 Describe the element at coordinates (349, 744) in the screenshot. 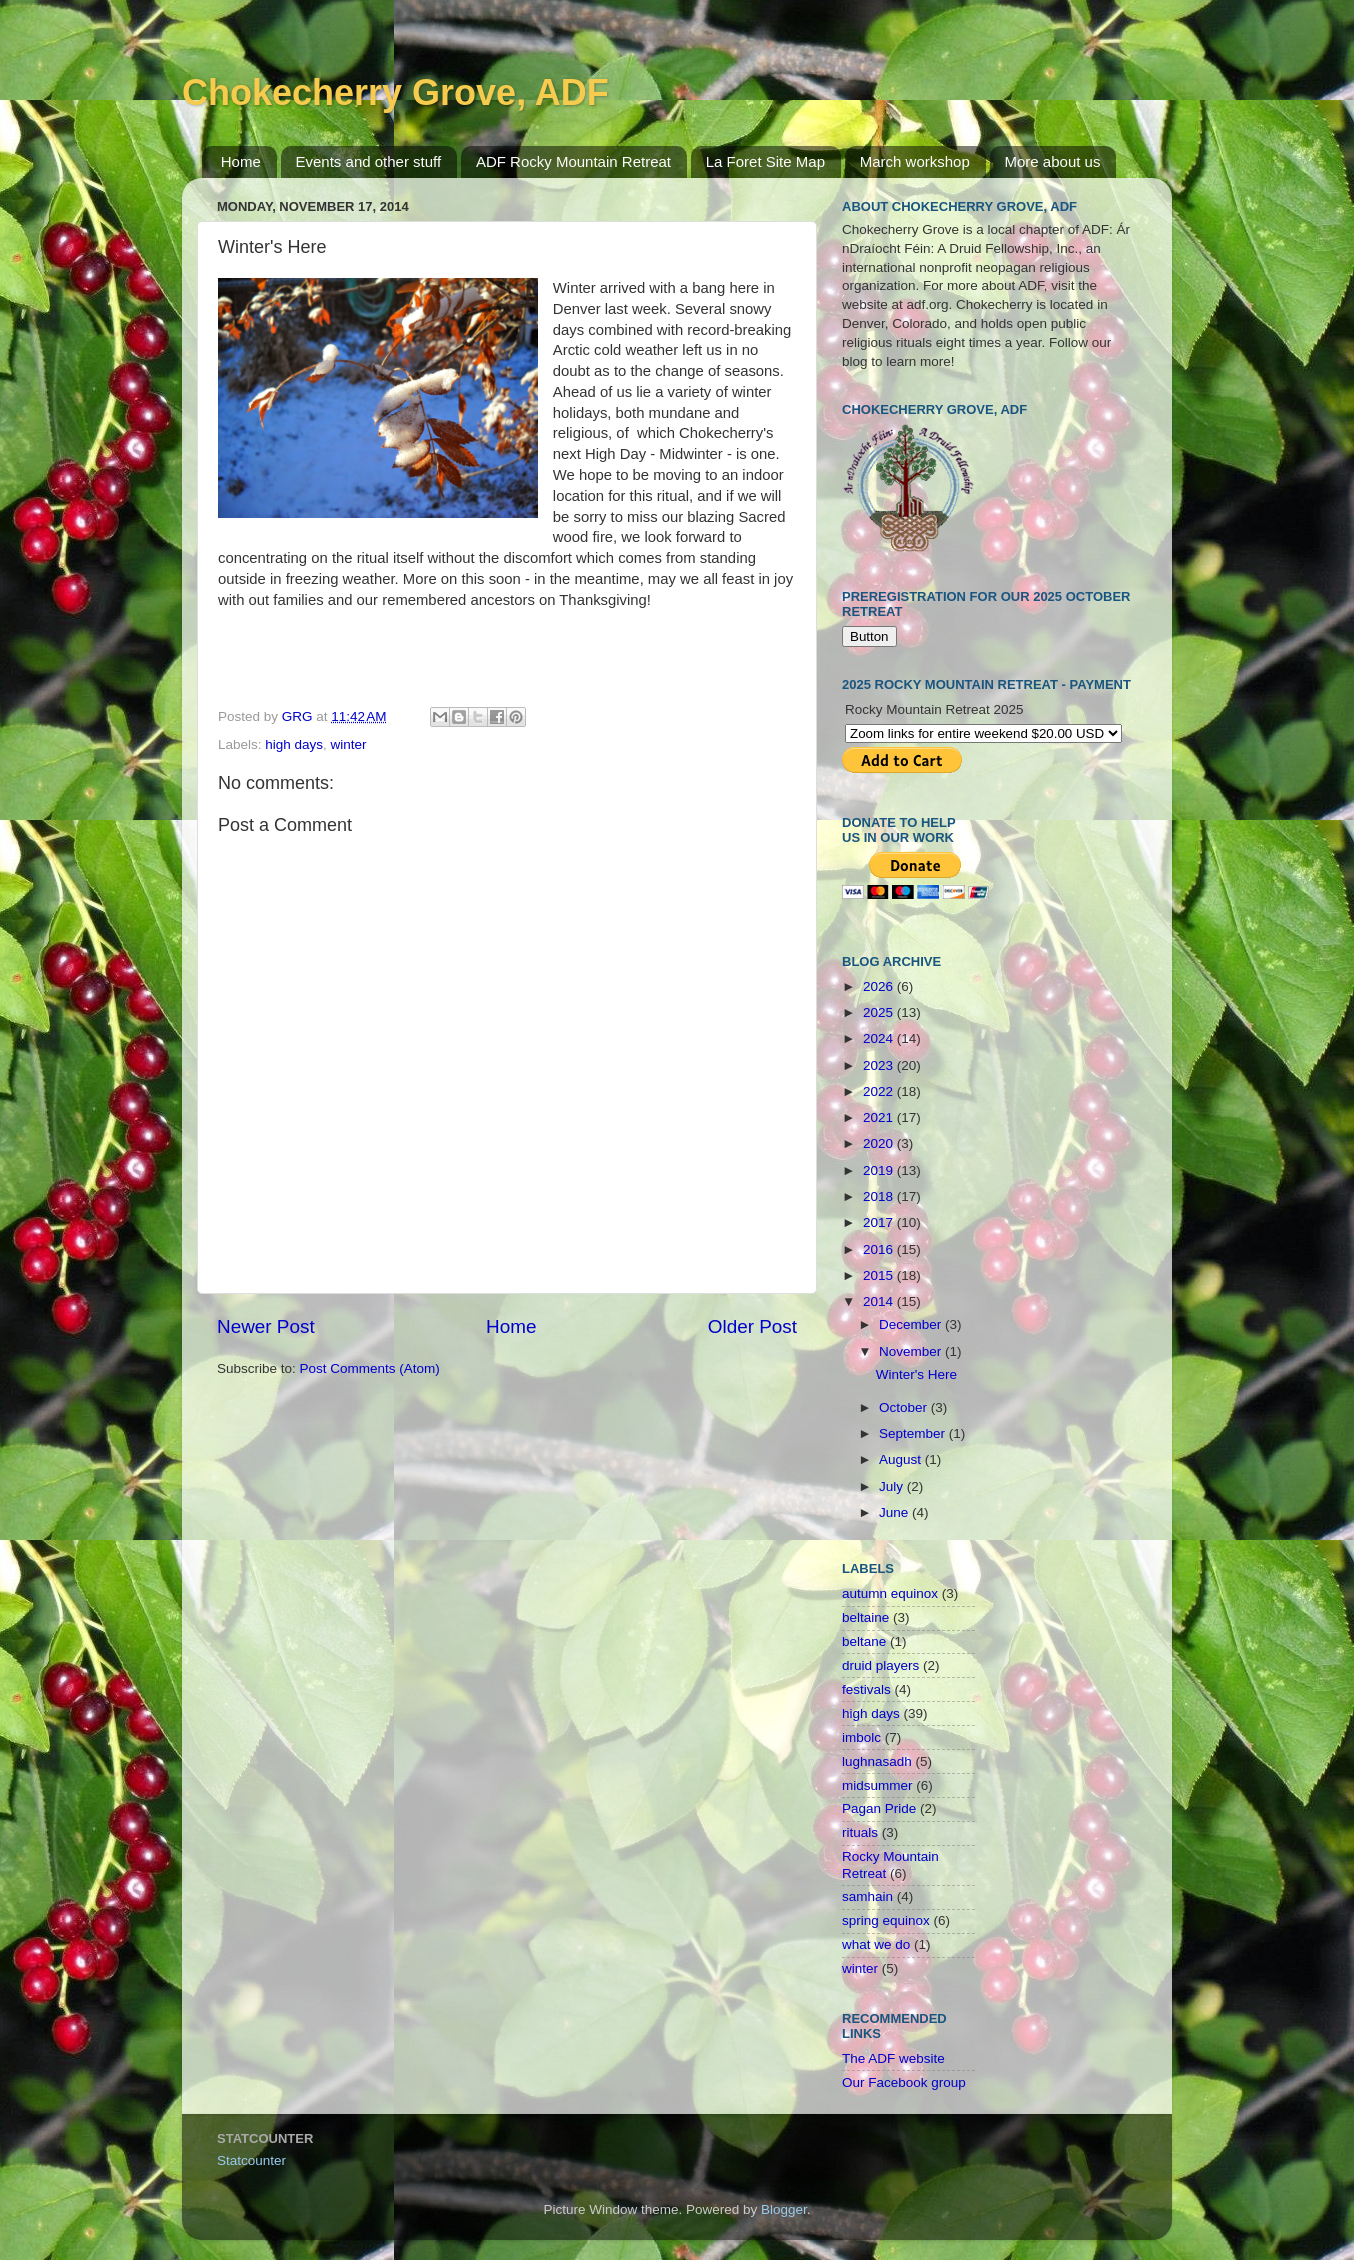

I see `winter` at that location.